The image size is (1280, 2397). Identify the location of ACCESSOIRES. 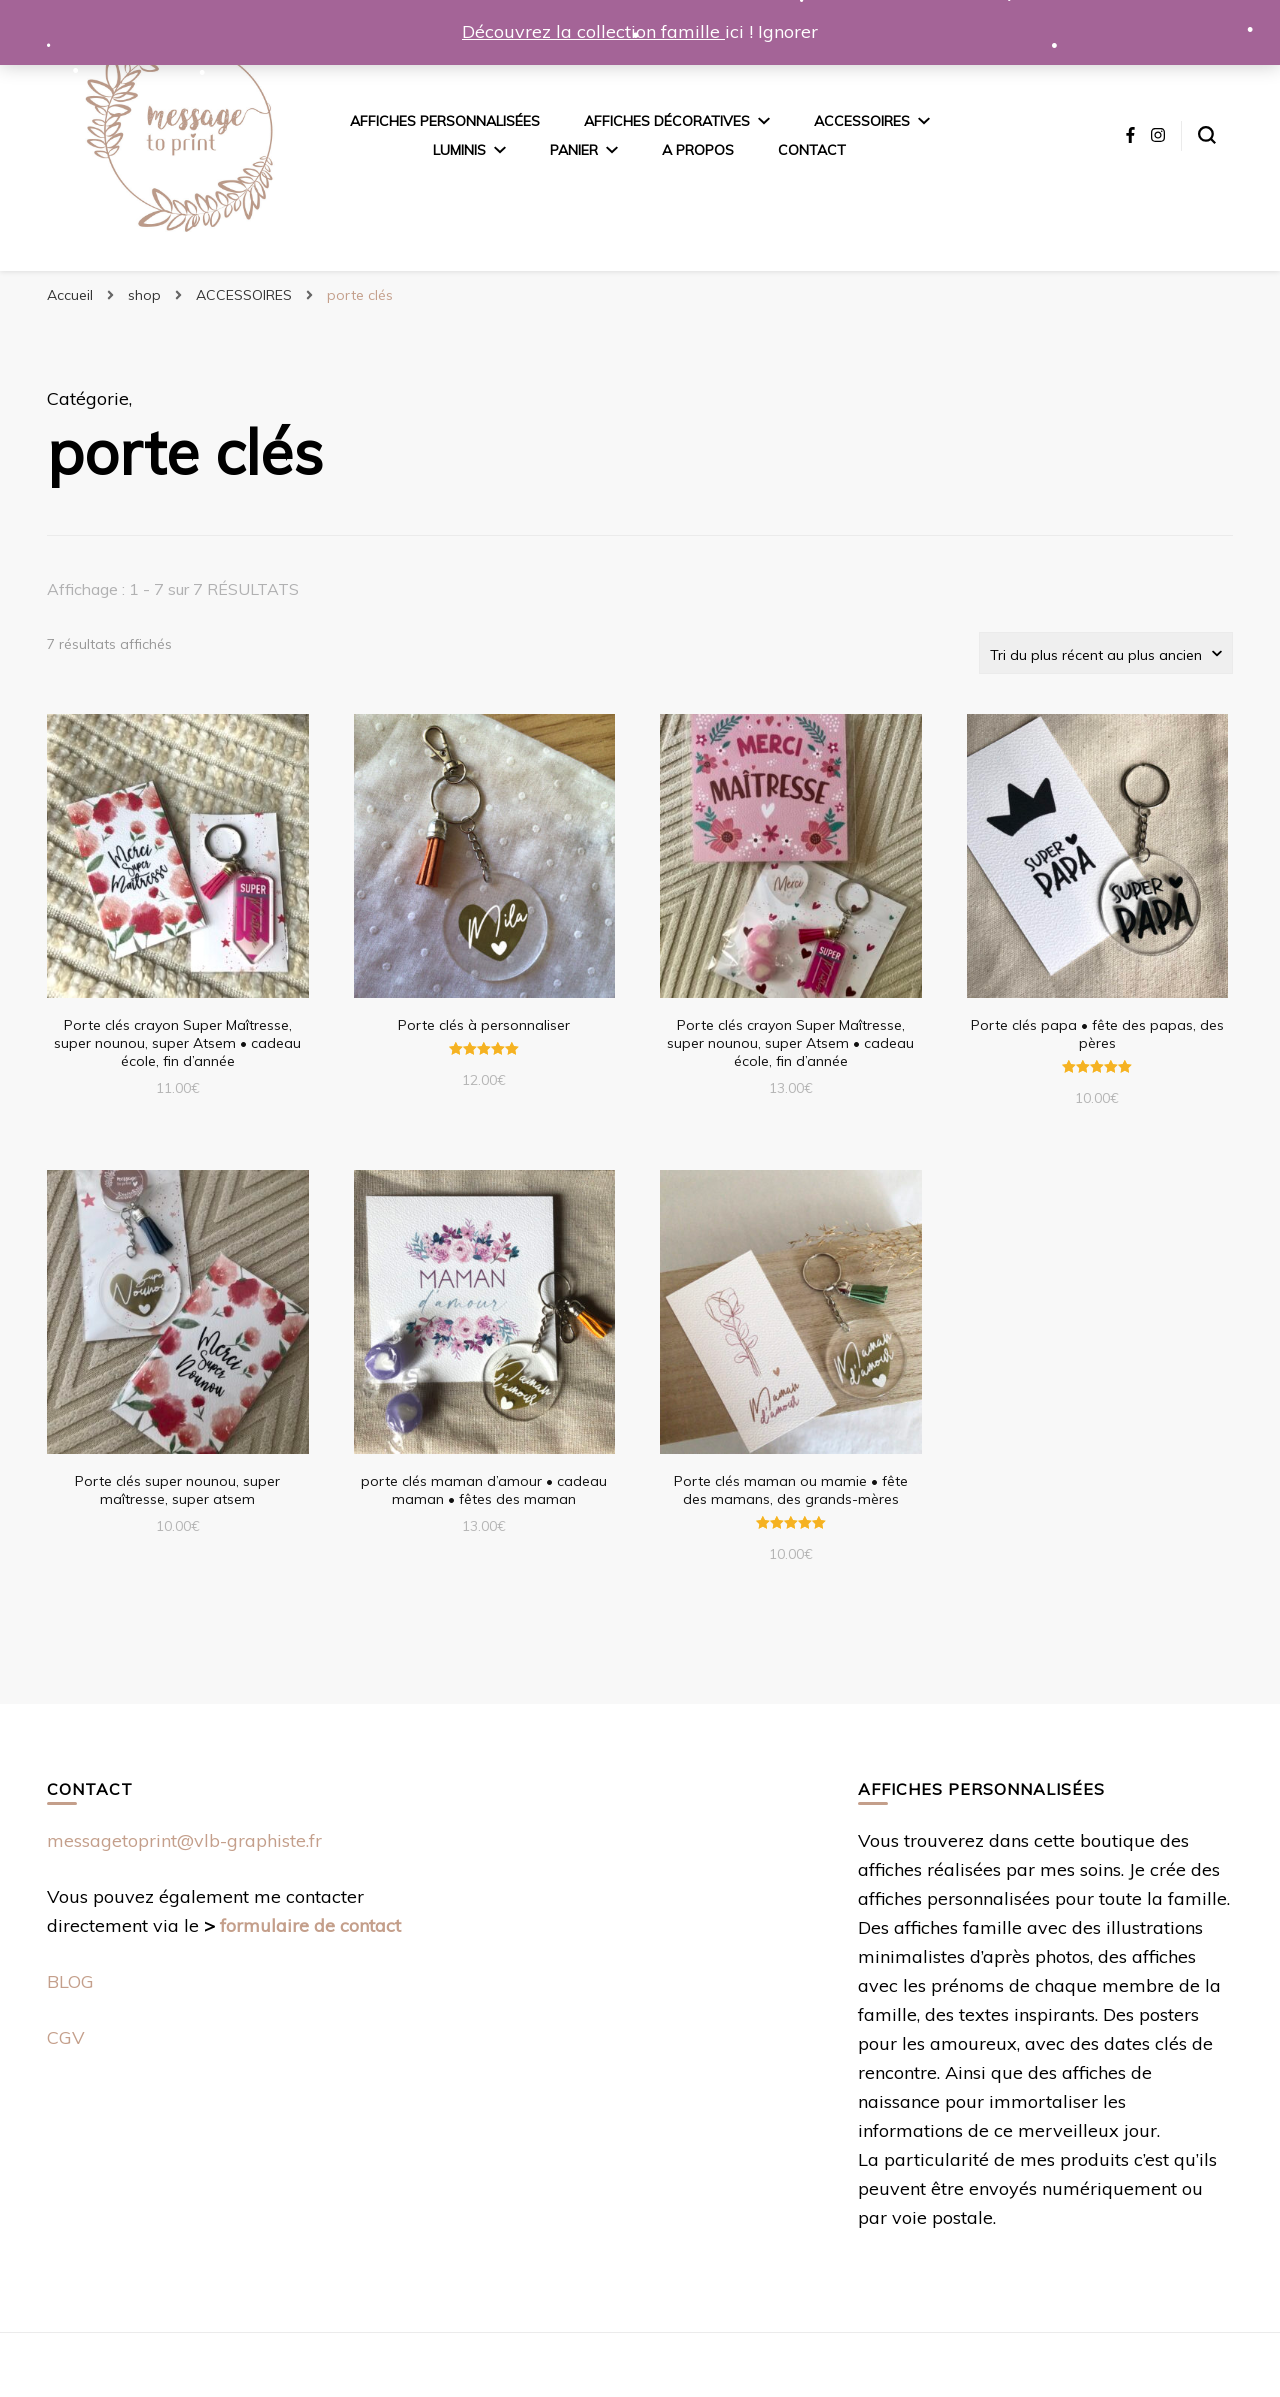
(862, 121).